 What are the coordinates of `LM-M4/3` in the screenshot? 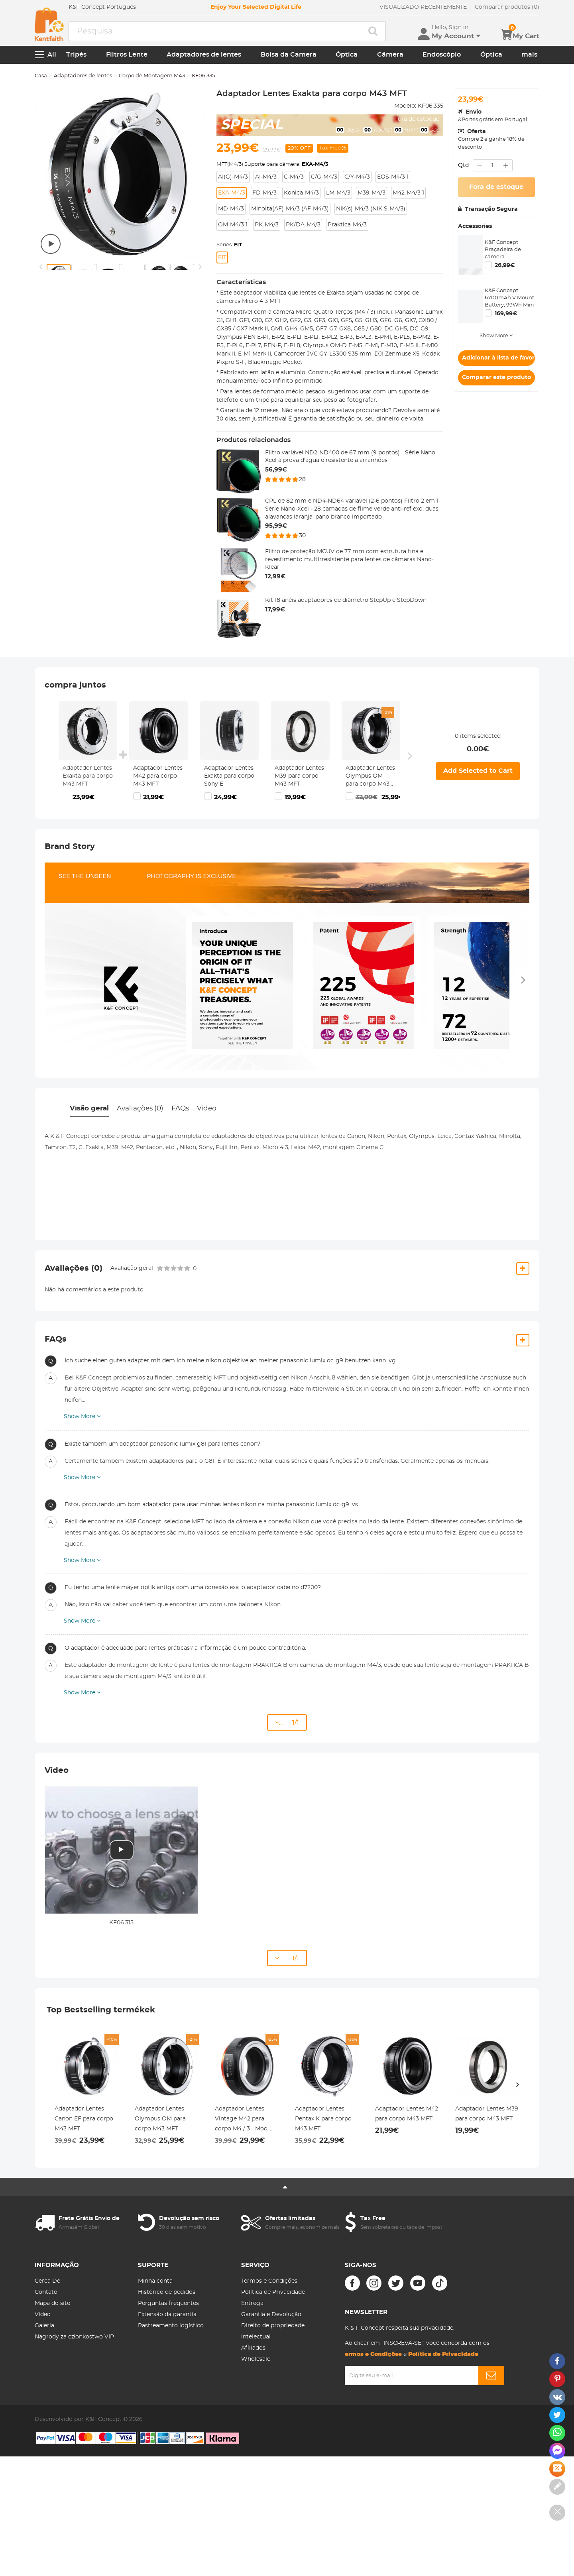 It's located at (338, 193).